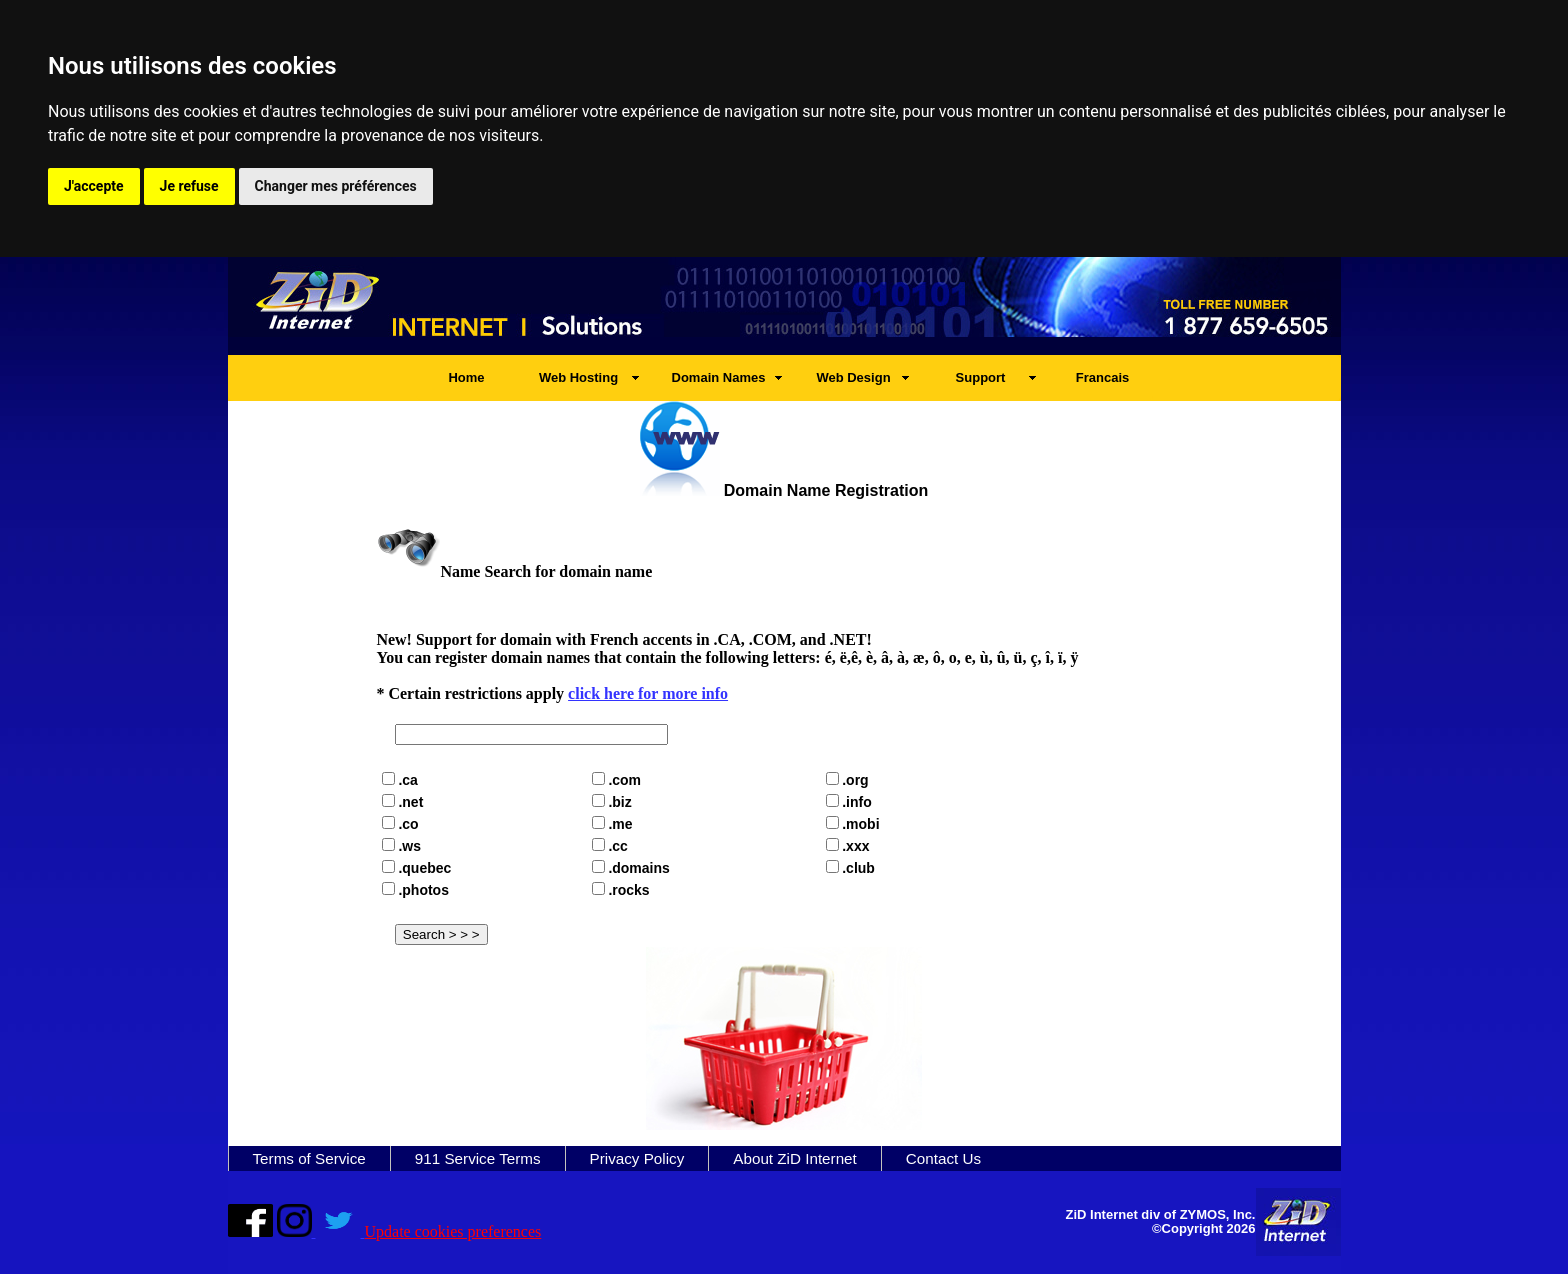 This screenshot has height=1274, width=1568. Describe the element at coordinates (719, 377) in the screenshot. I see `Domain Names` at that location.